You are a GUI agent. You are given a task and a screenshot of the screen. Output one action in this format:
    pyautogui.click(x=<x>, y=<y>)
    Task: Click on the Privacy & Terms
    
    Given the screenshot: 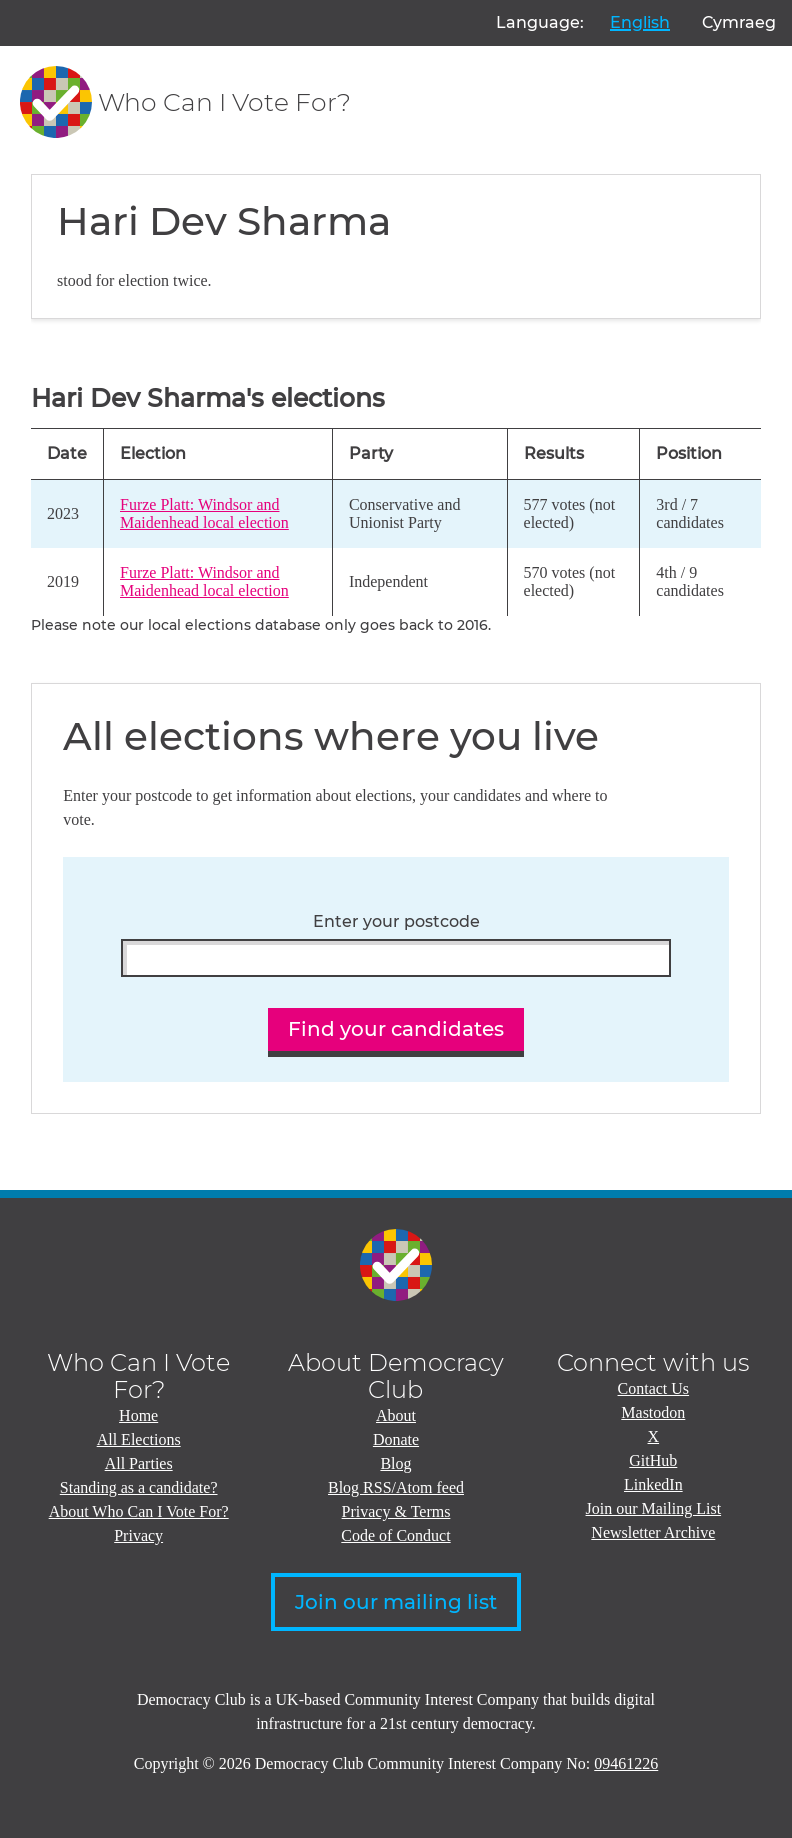 What is the action you would take?
    pyautogui.click(x=396, y=1511)
    